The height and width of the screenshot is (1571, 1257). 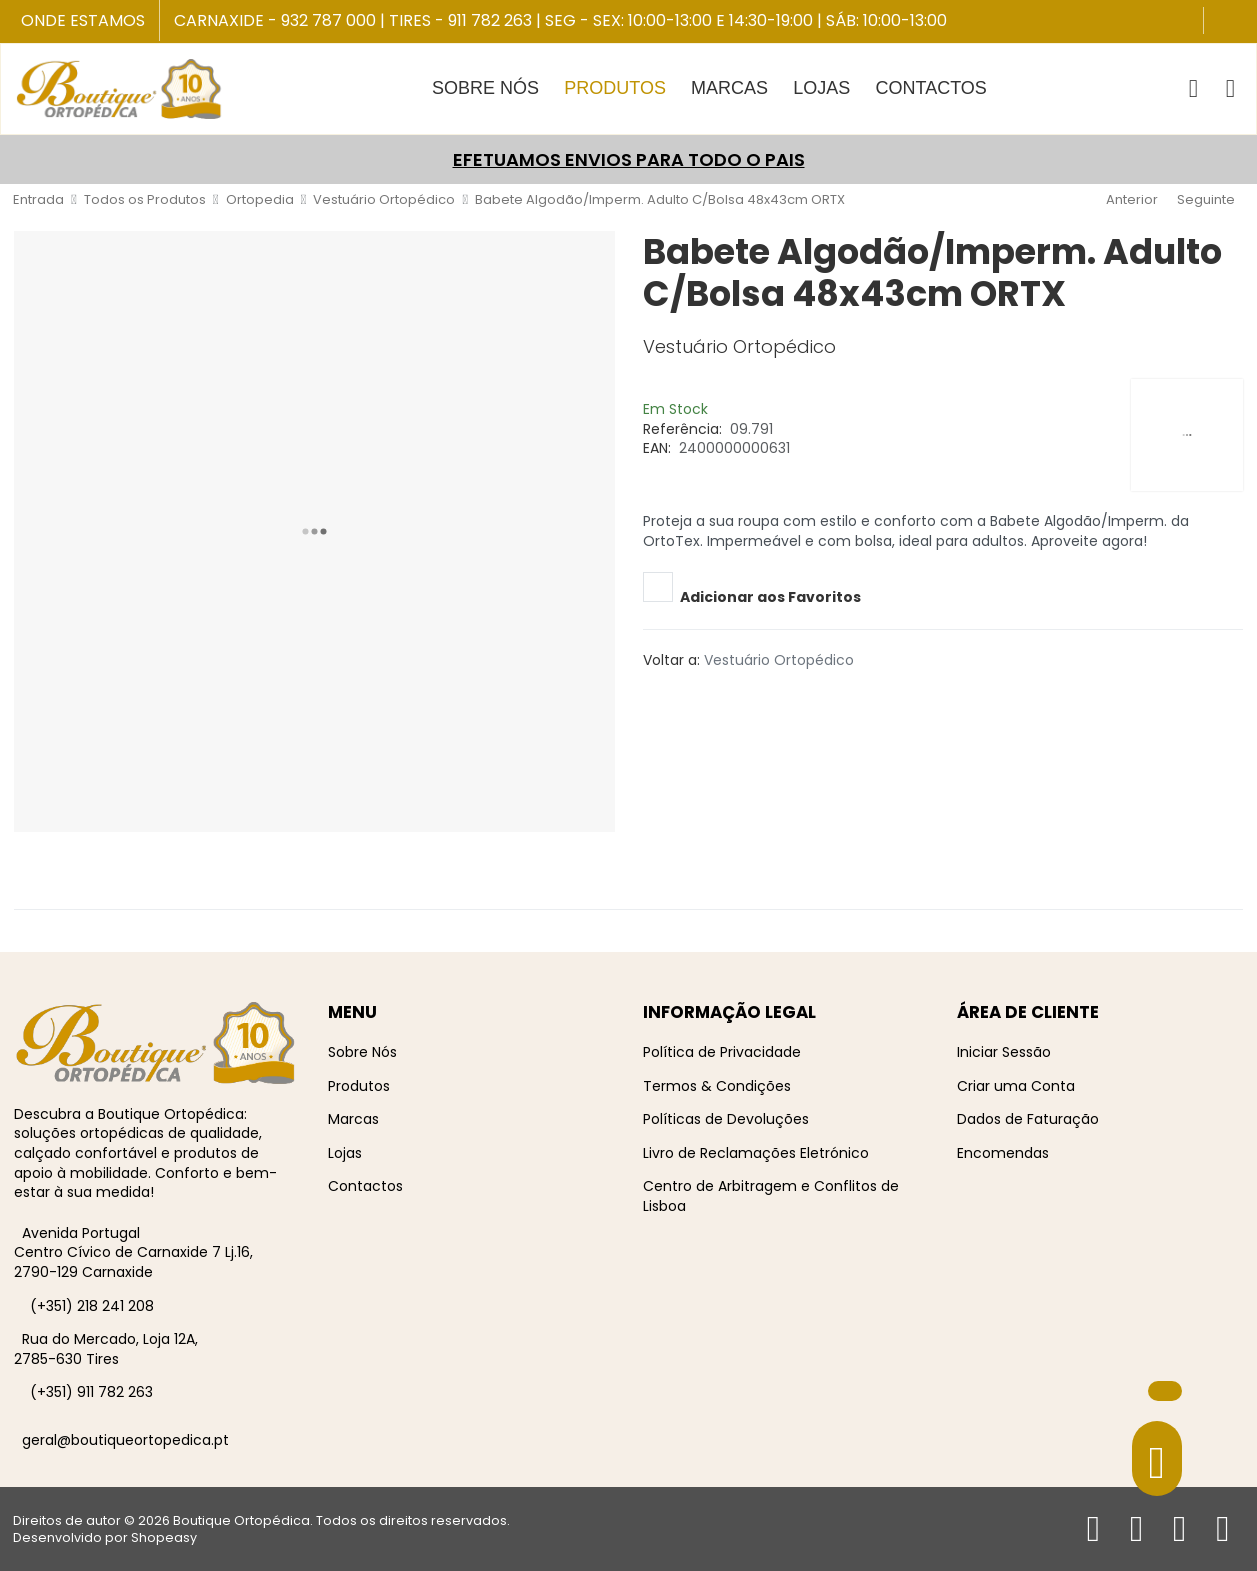 What do you see at coordinates (92, 1306) in the screenshot?
I see `(+351) 218 241 208` at bounding box center [92, 1306].